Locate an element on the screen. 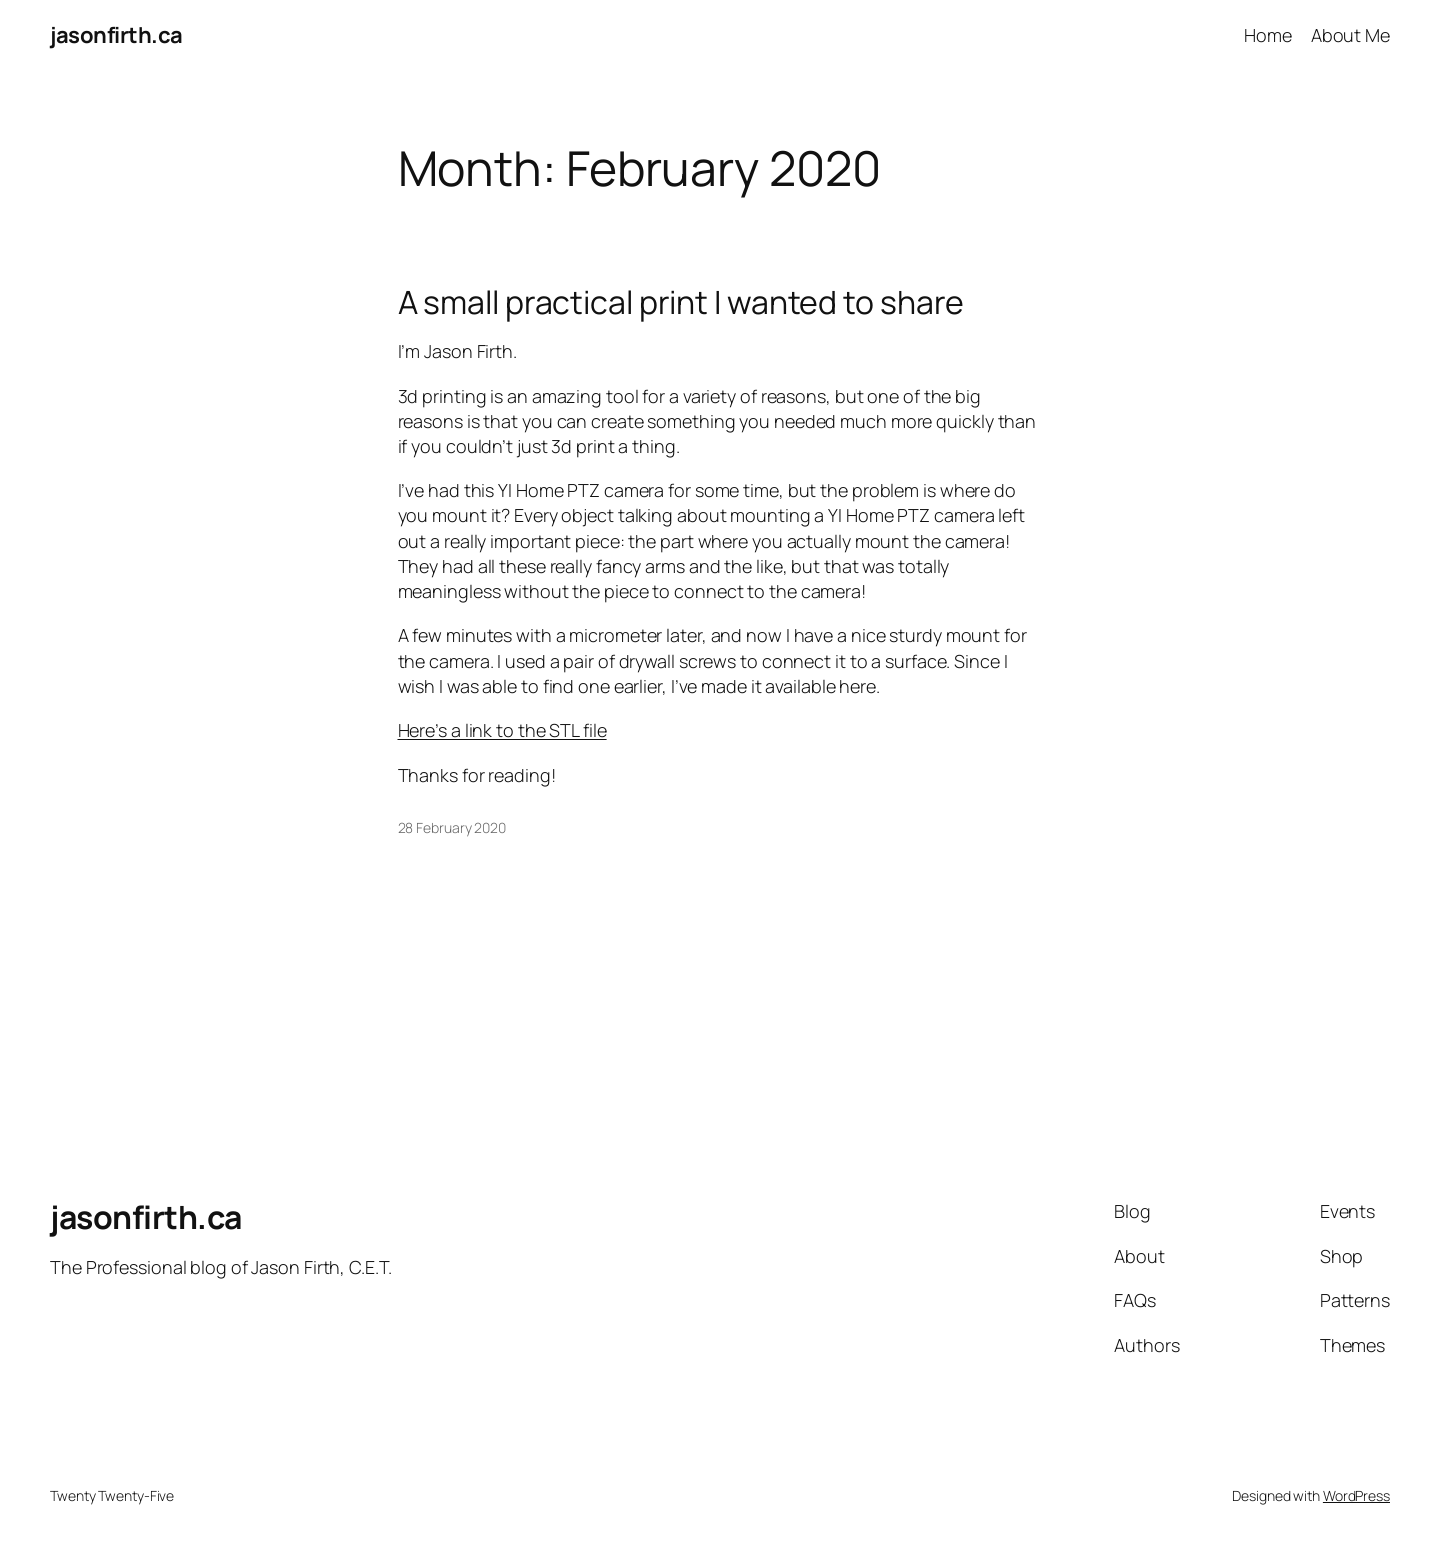 The height and width of the screenshot is (1556, 1440). jasonfirth.ca is located at coordinates (116, 35).